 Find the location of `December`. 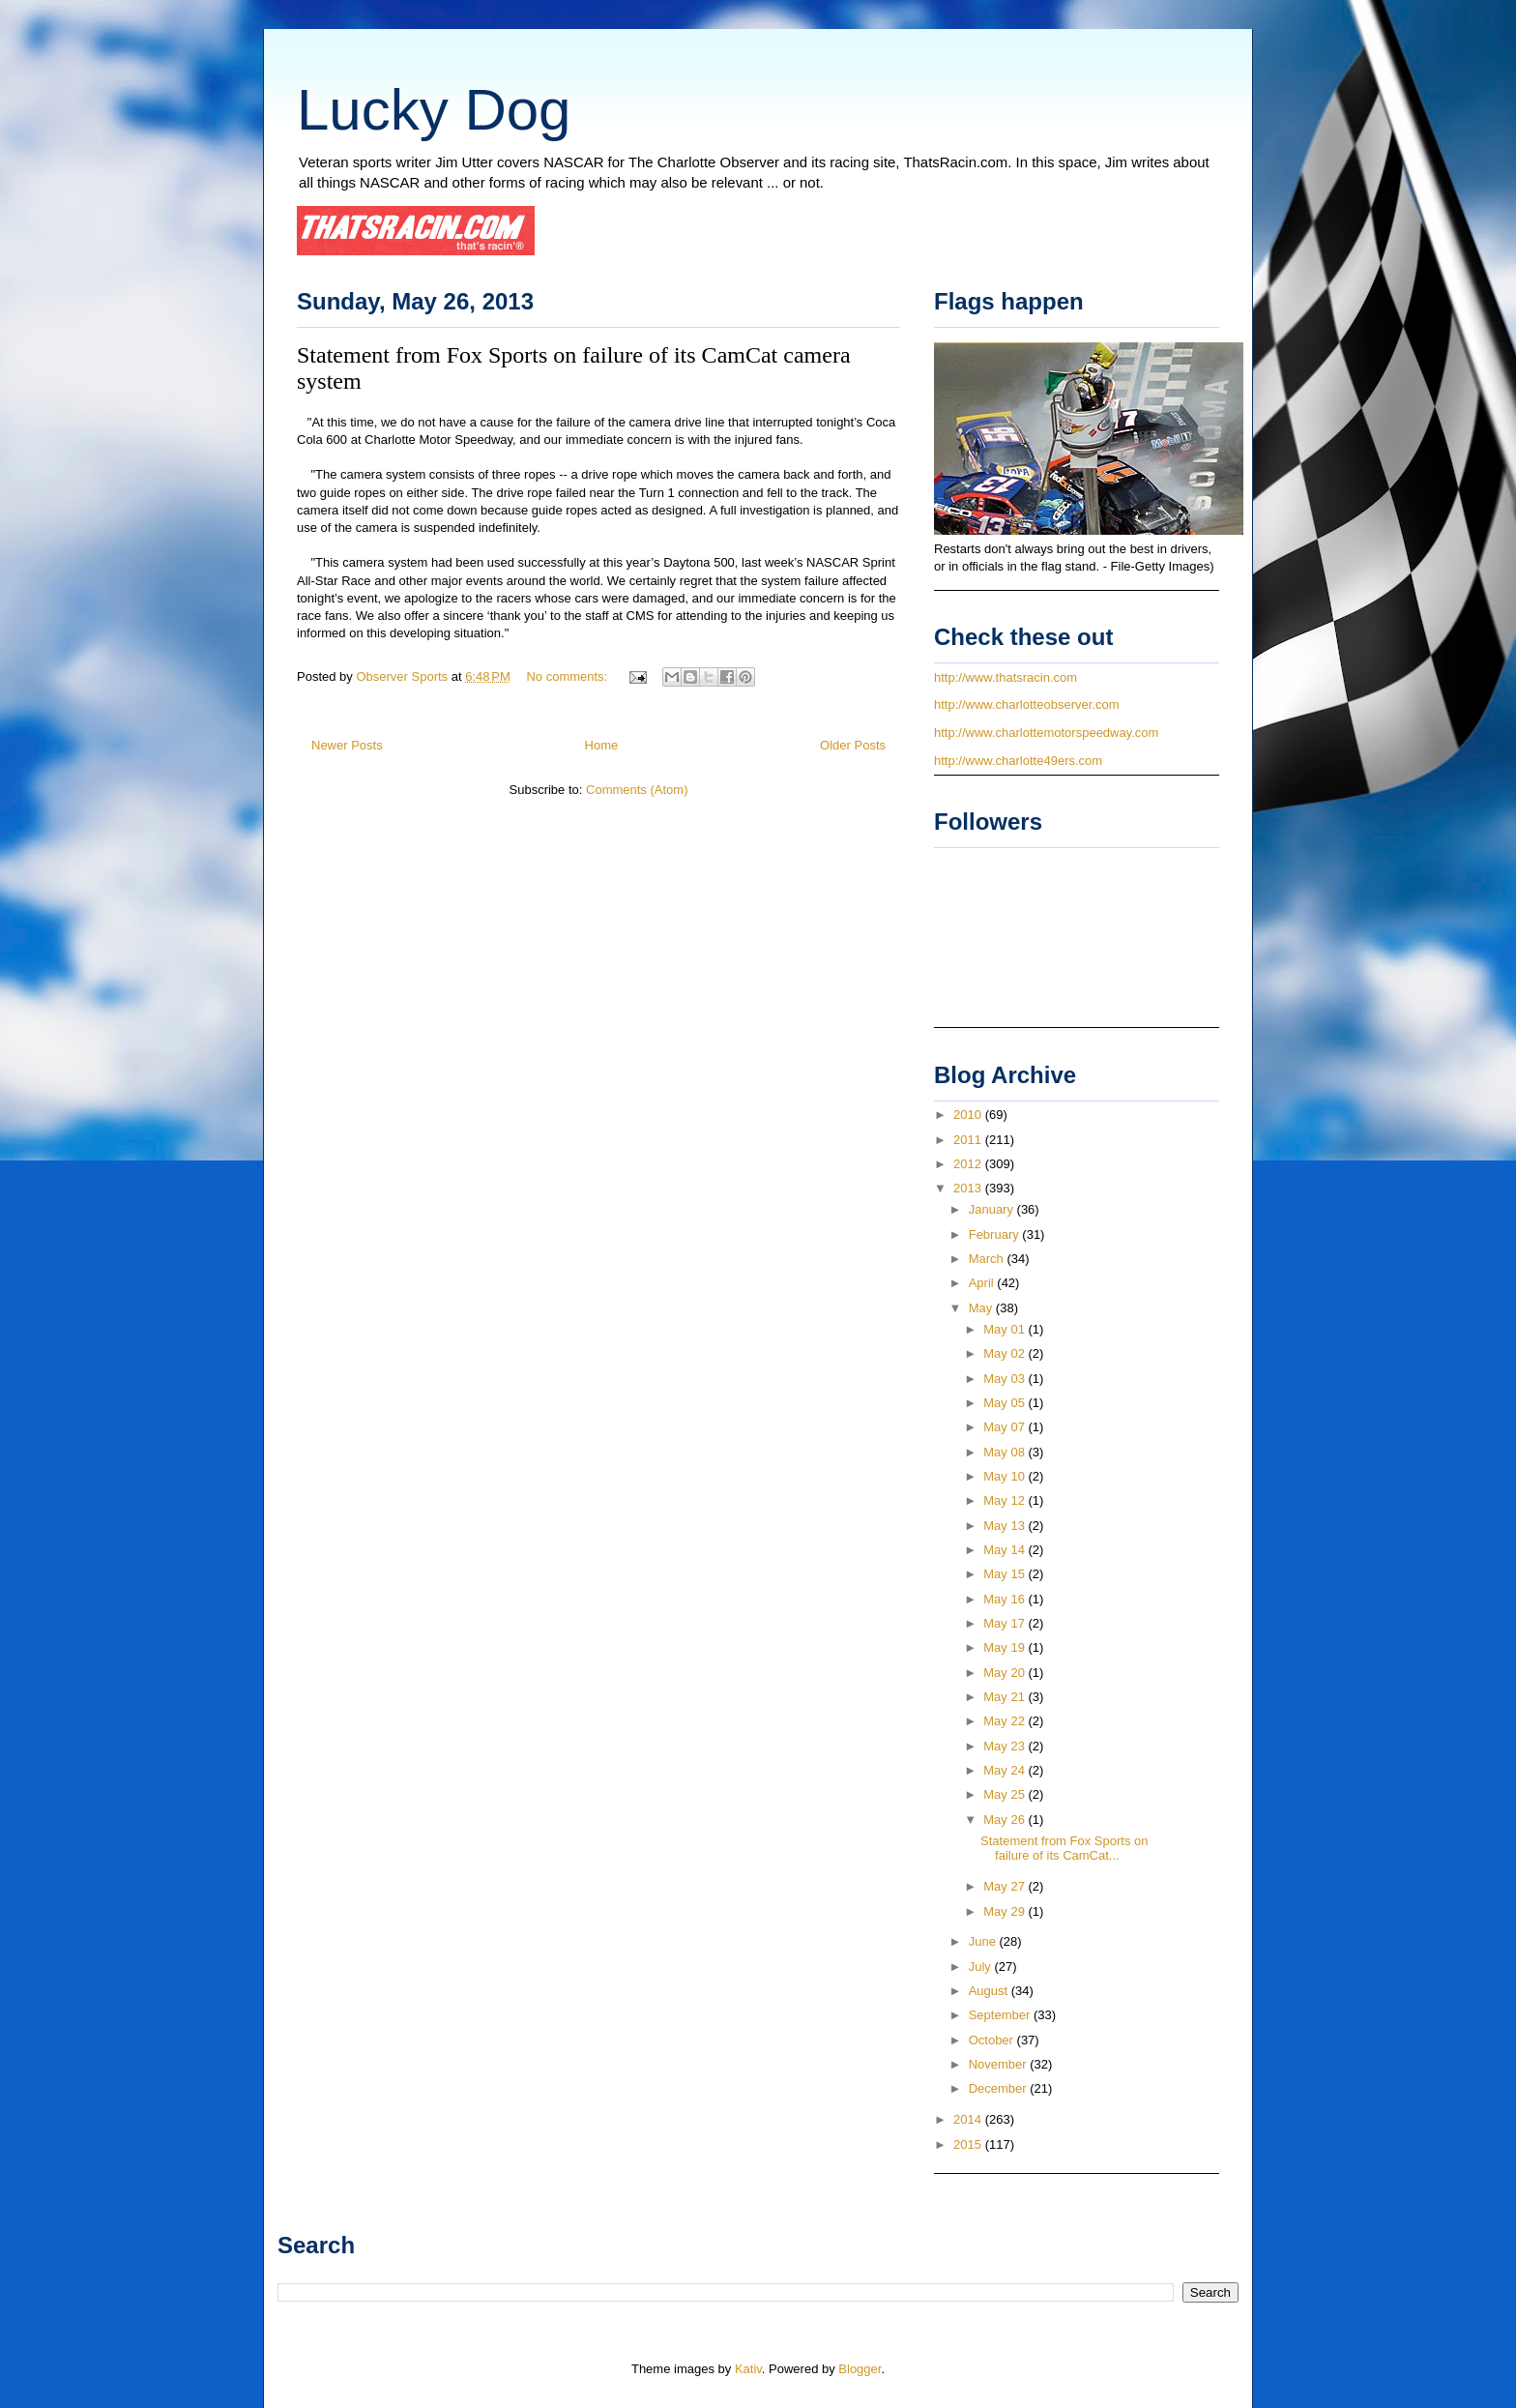

December is located at coordinates (1000, 2088).